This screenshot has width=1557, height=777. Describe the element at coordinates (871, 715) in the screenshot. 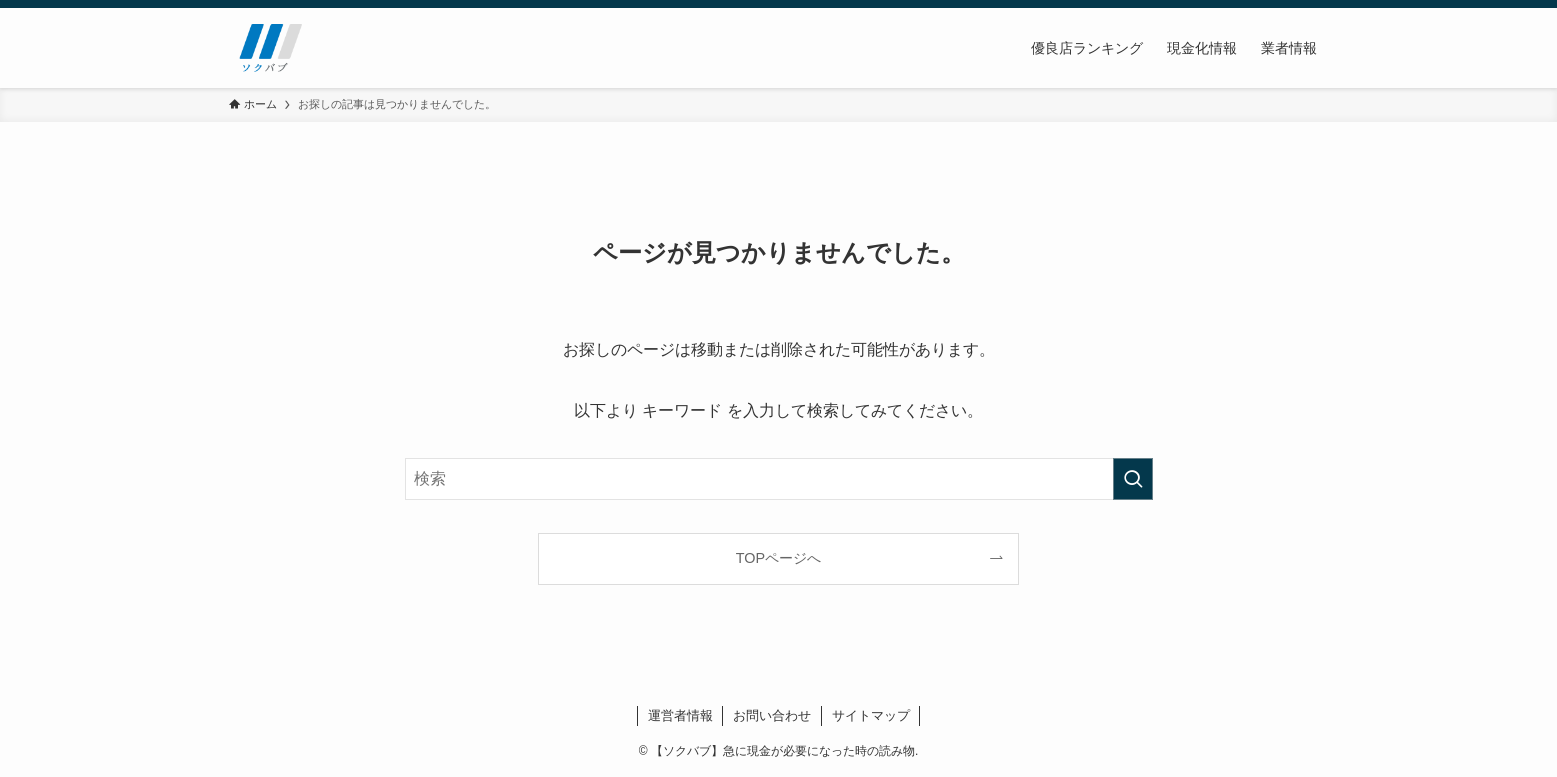

I see `サイトマップ` at that location.